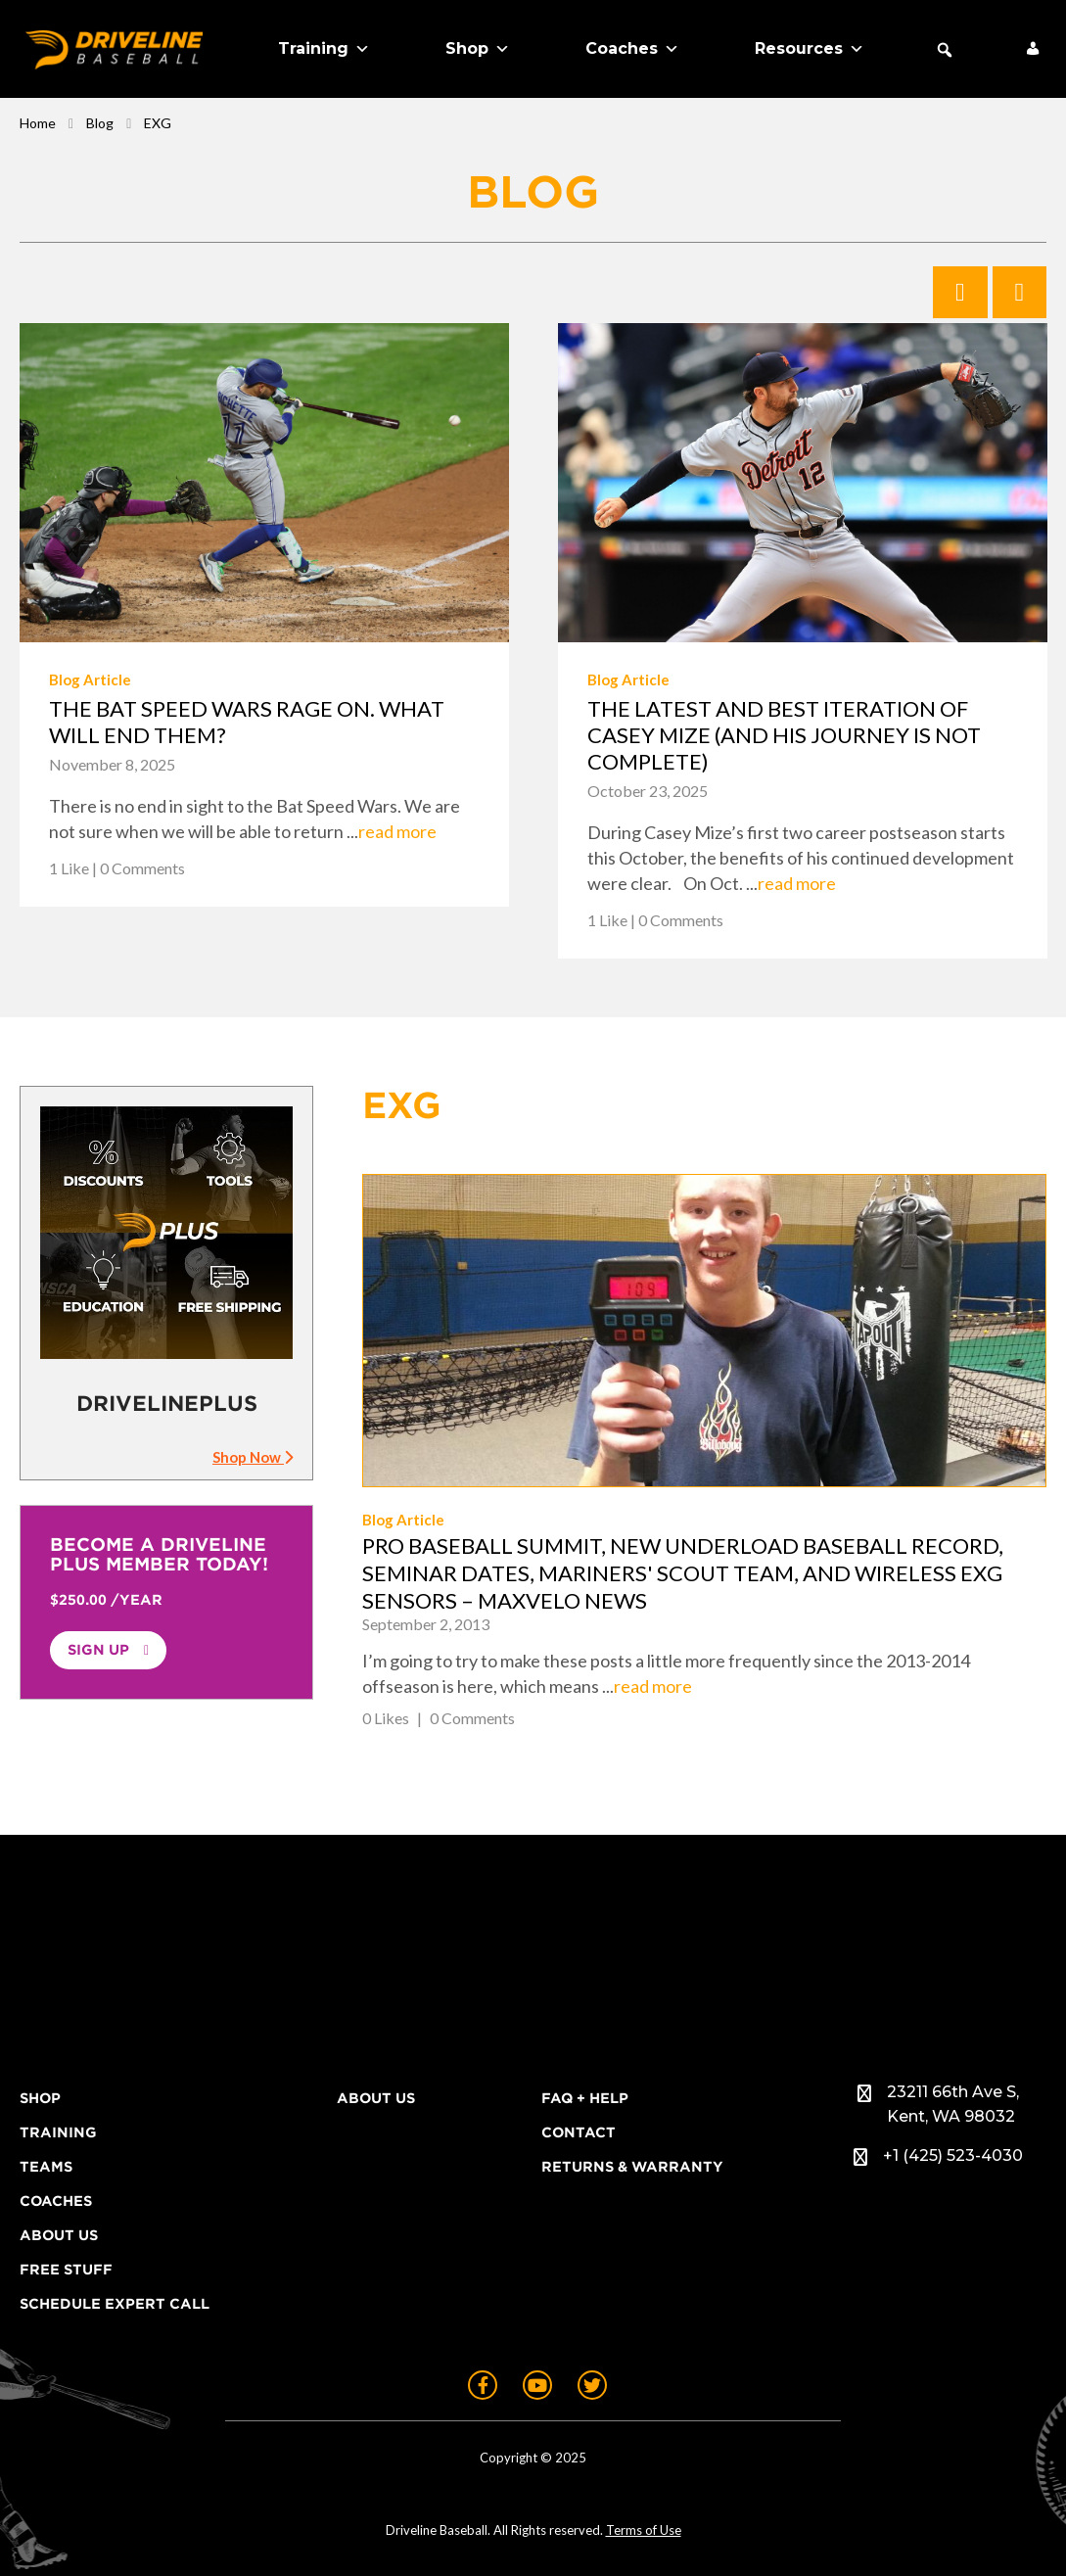 The width and height of the screenshot is (1066, 2576). Describe the element at coordinates (953, 2155) in the screenshot. I see `+1 (425) 523-4030` at that location.